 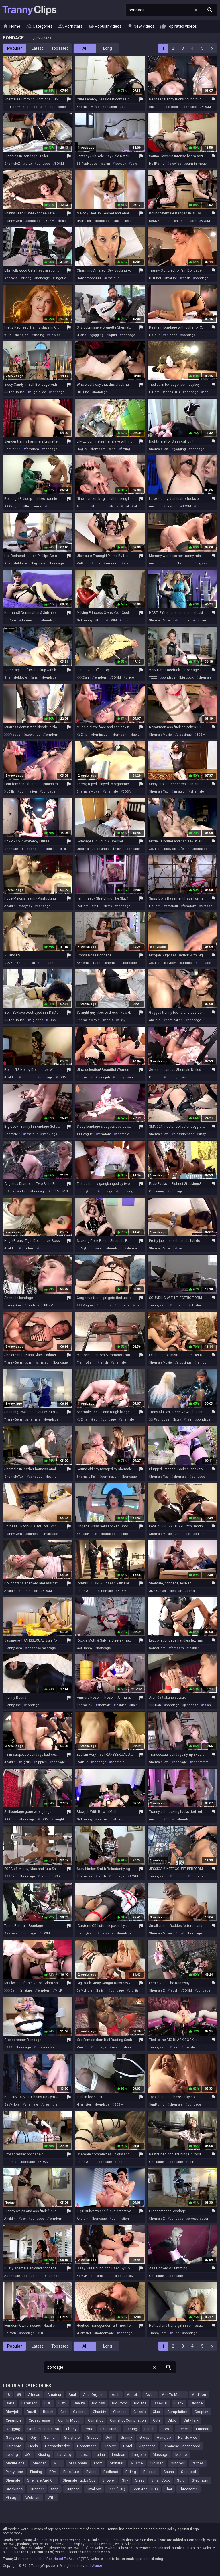 I want to click on Handjob, so click(x=164, y=2437).